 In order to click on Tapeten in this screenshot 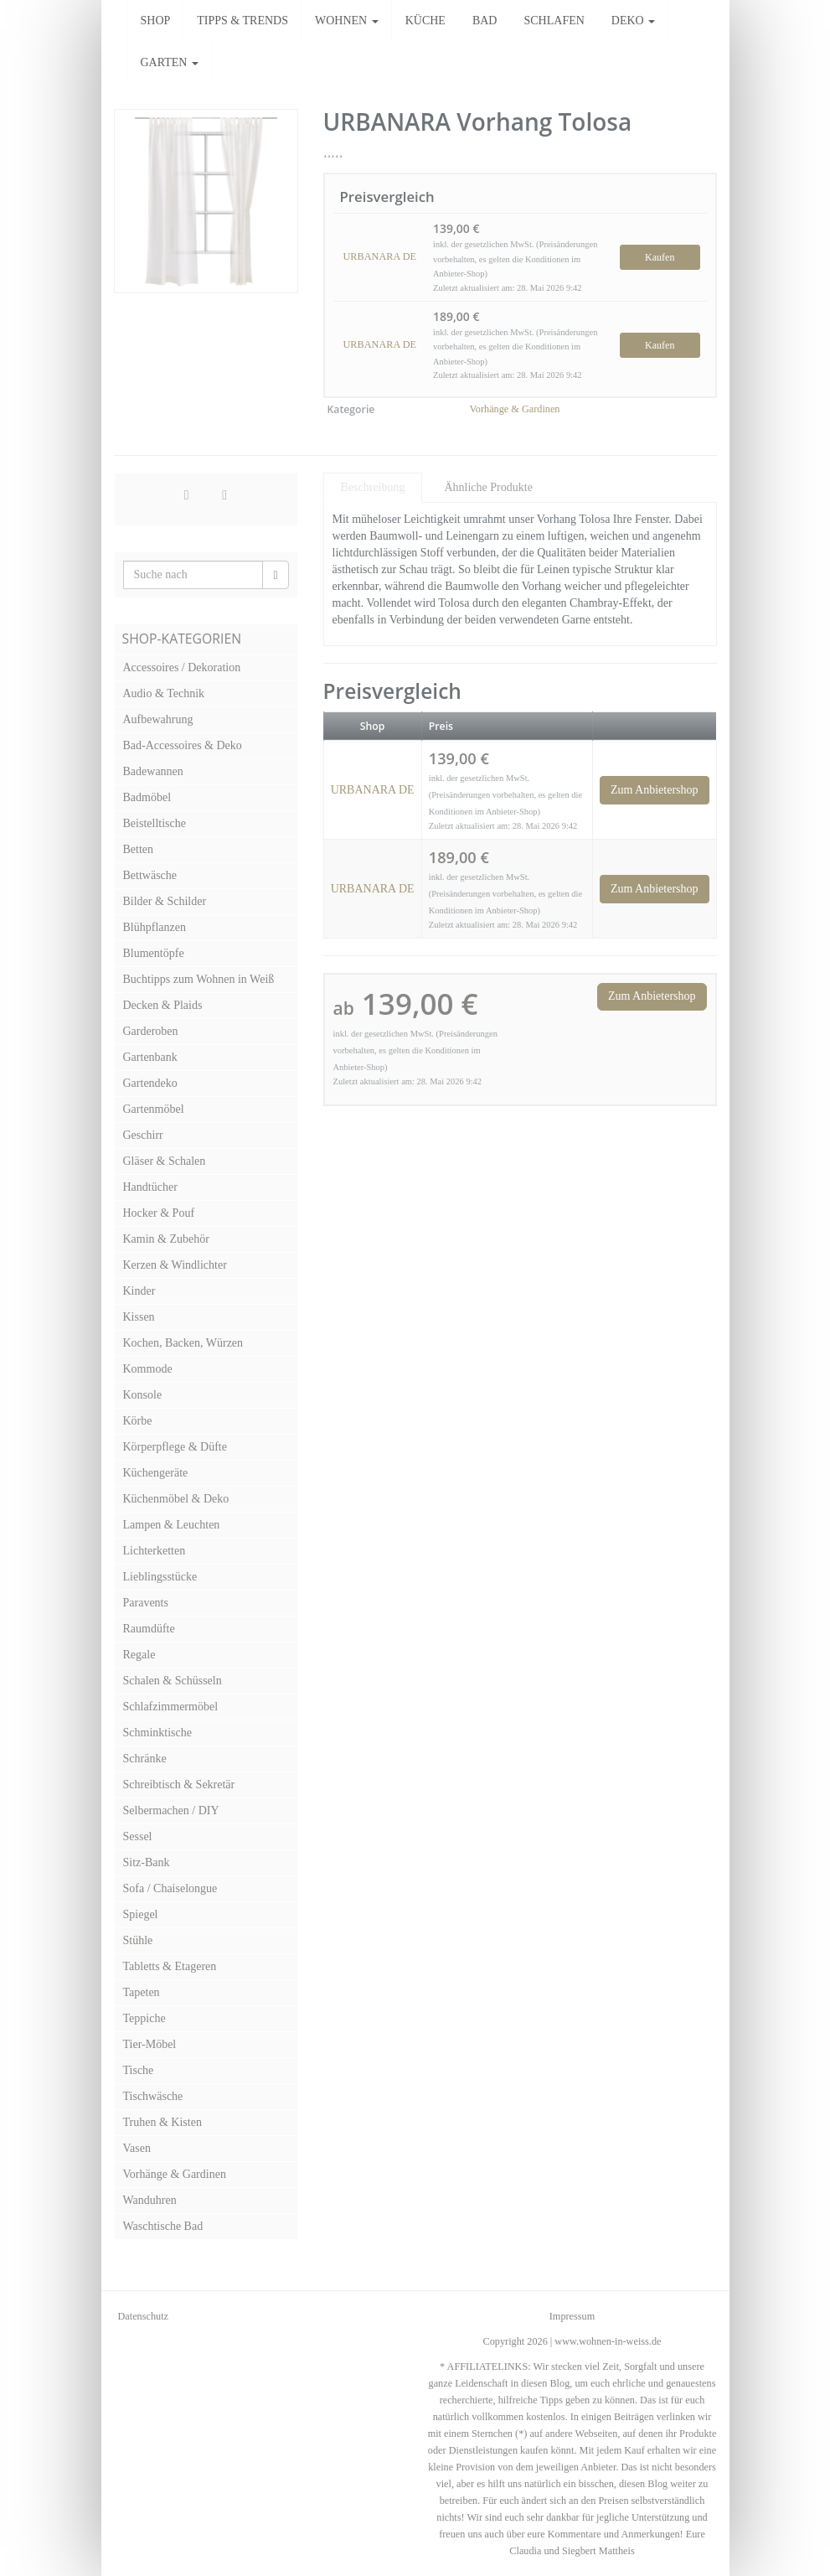, I will do `click(141, 1992)`.